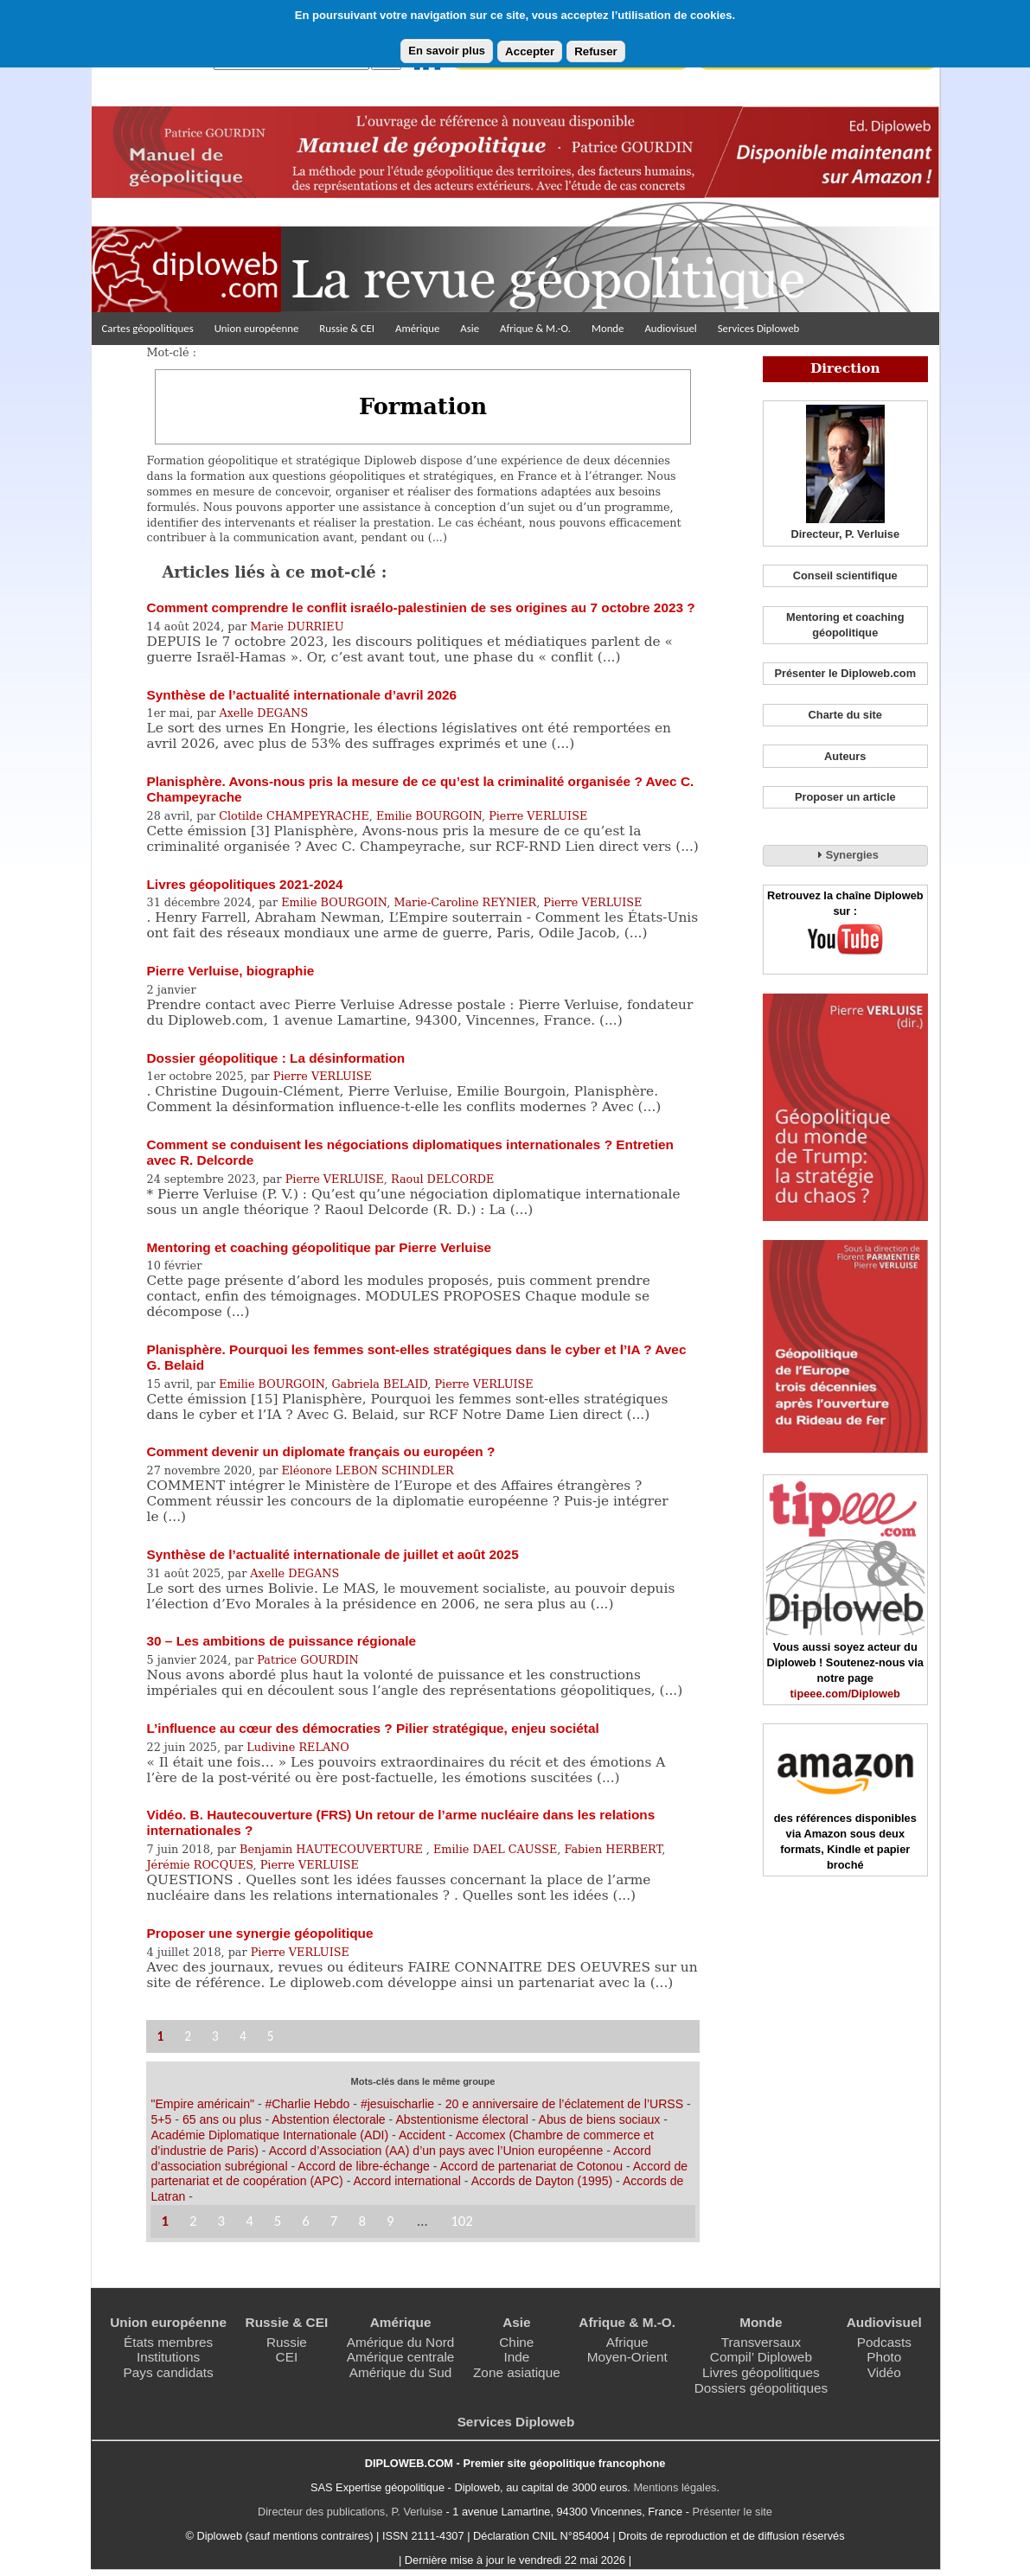  I want to click on Proposer une synergie géopolitique, so click(259, 1933).